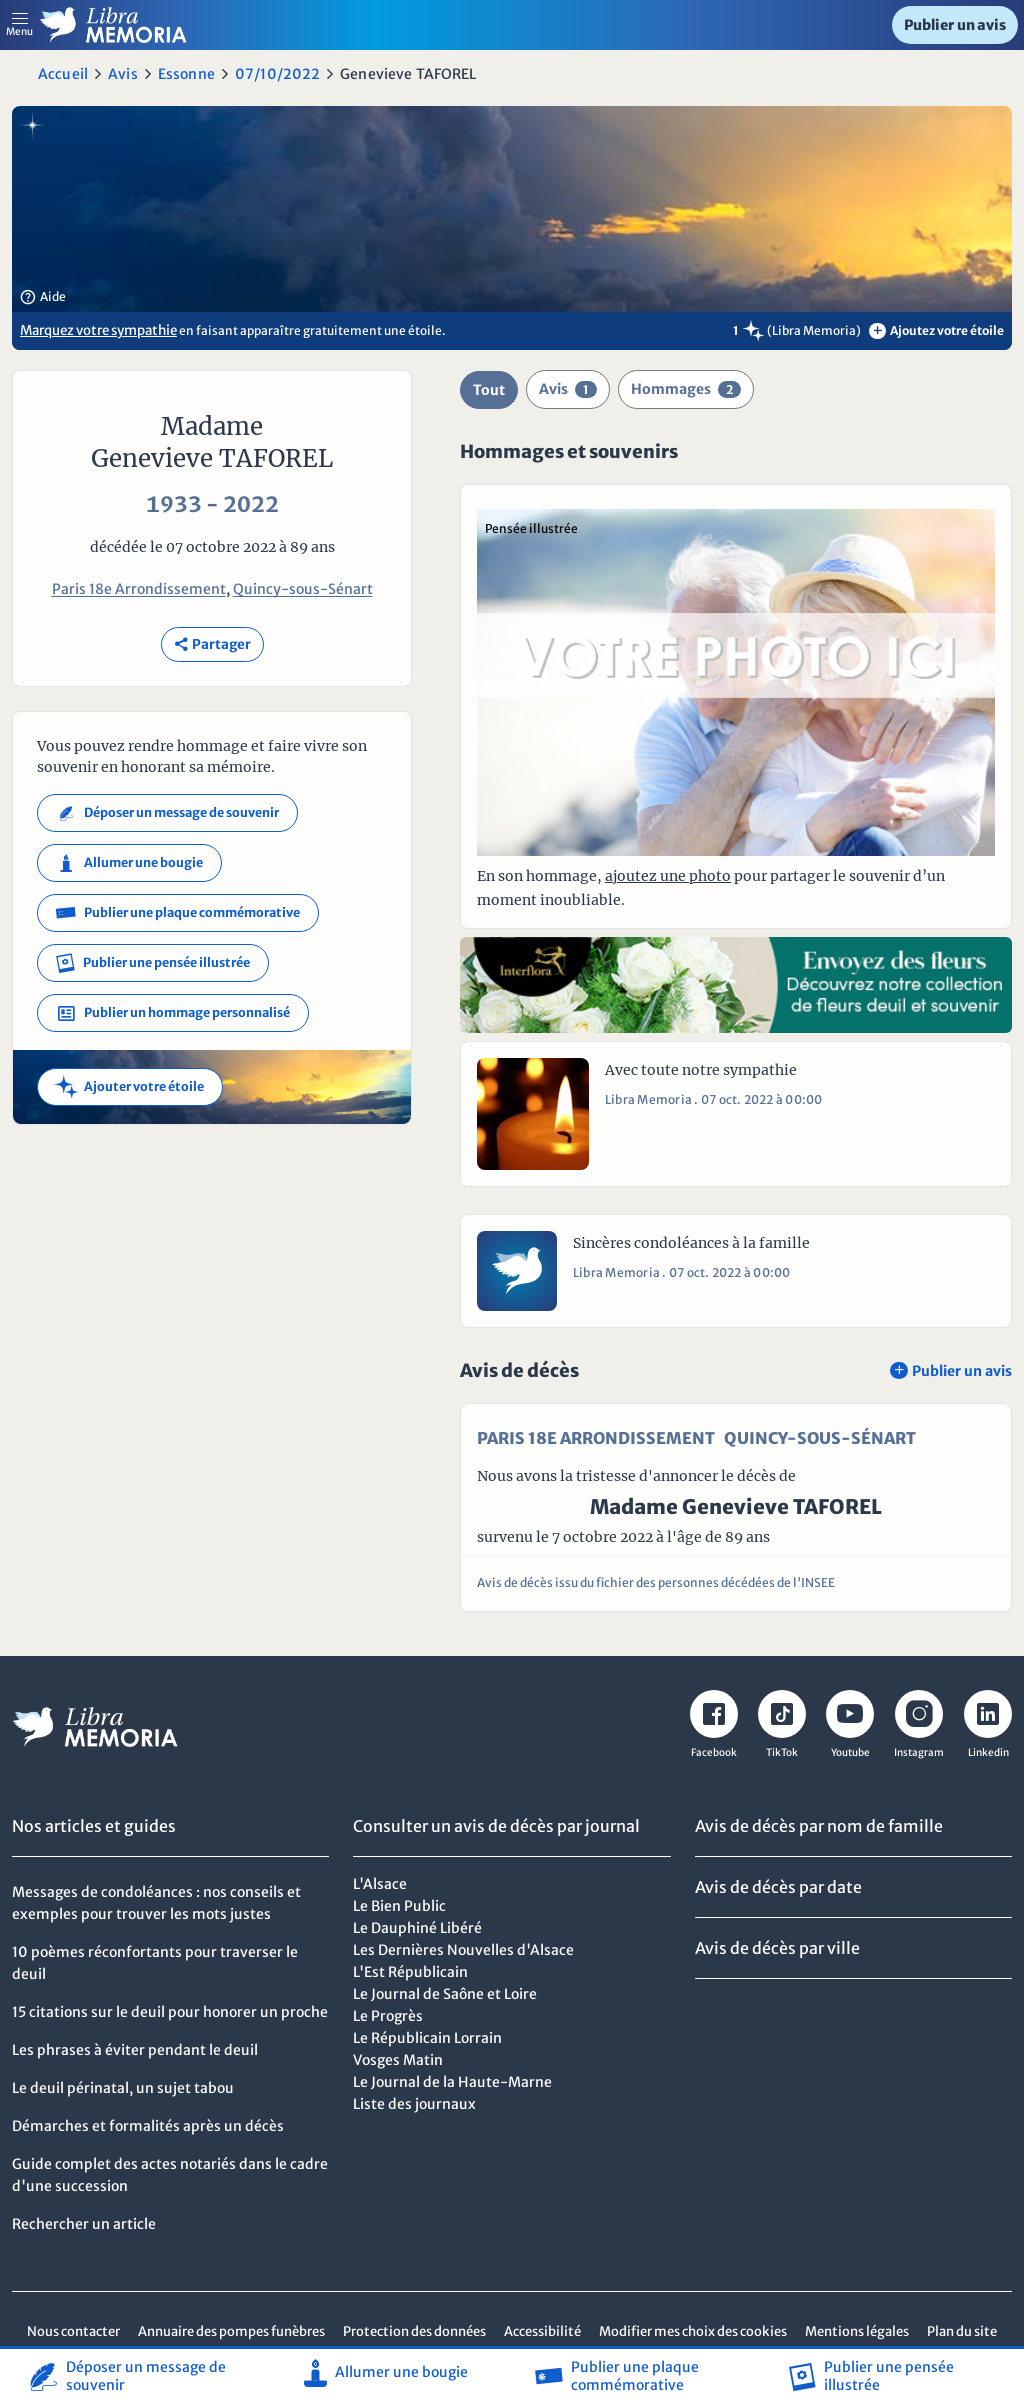 Image resolution: width=1024 pixels, height=2404 pixels. I want to click on 07/10/2022, so click(277, 74).